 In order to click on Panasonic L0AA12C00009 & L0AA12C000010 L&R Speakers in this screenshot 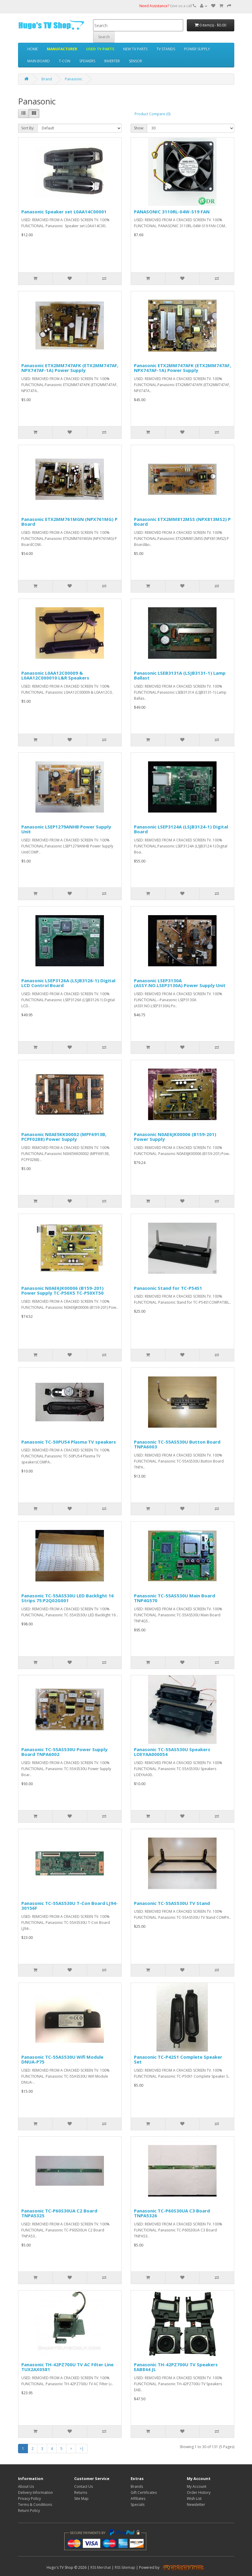, I will do `click(55, 675)`.